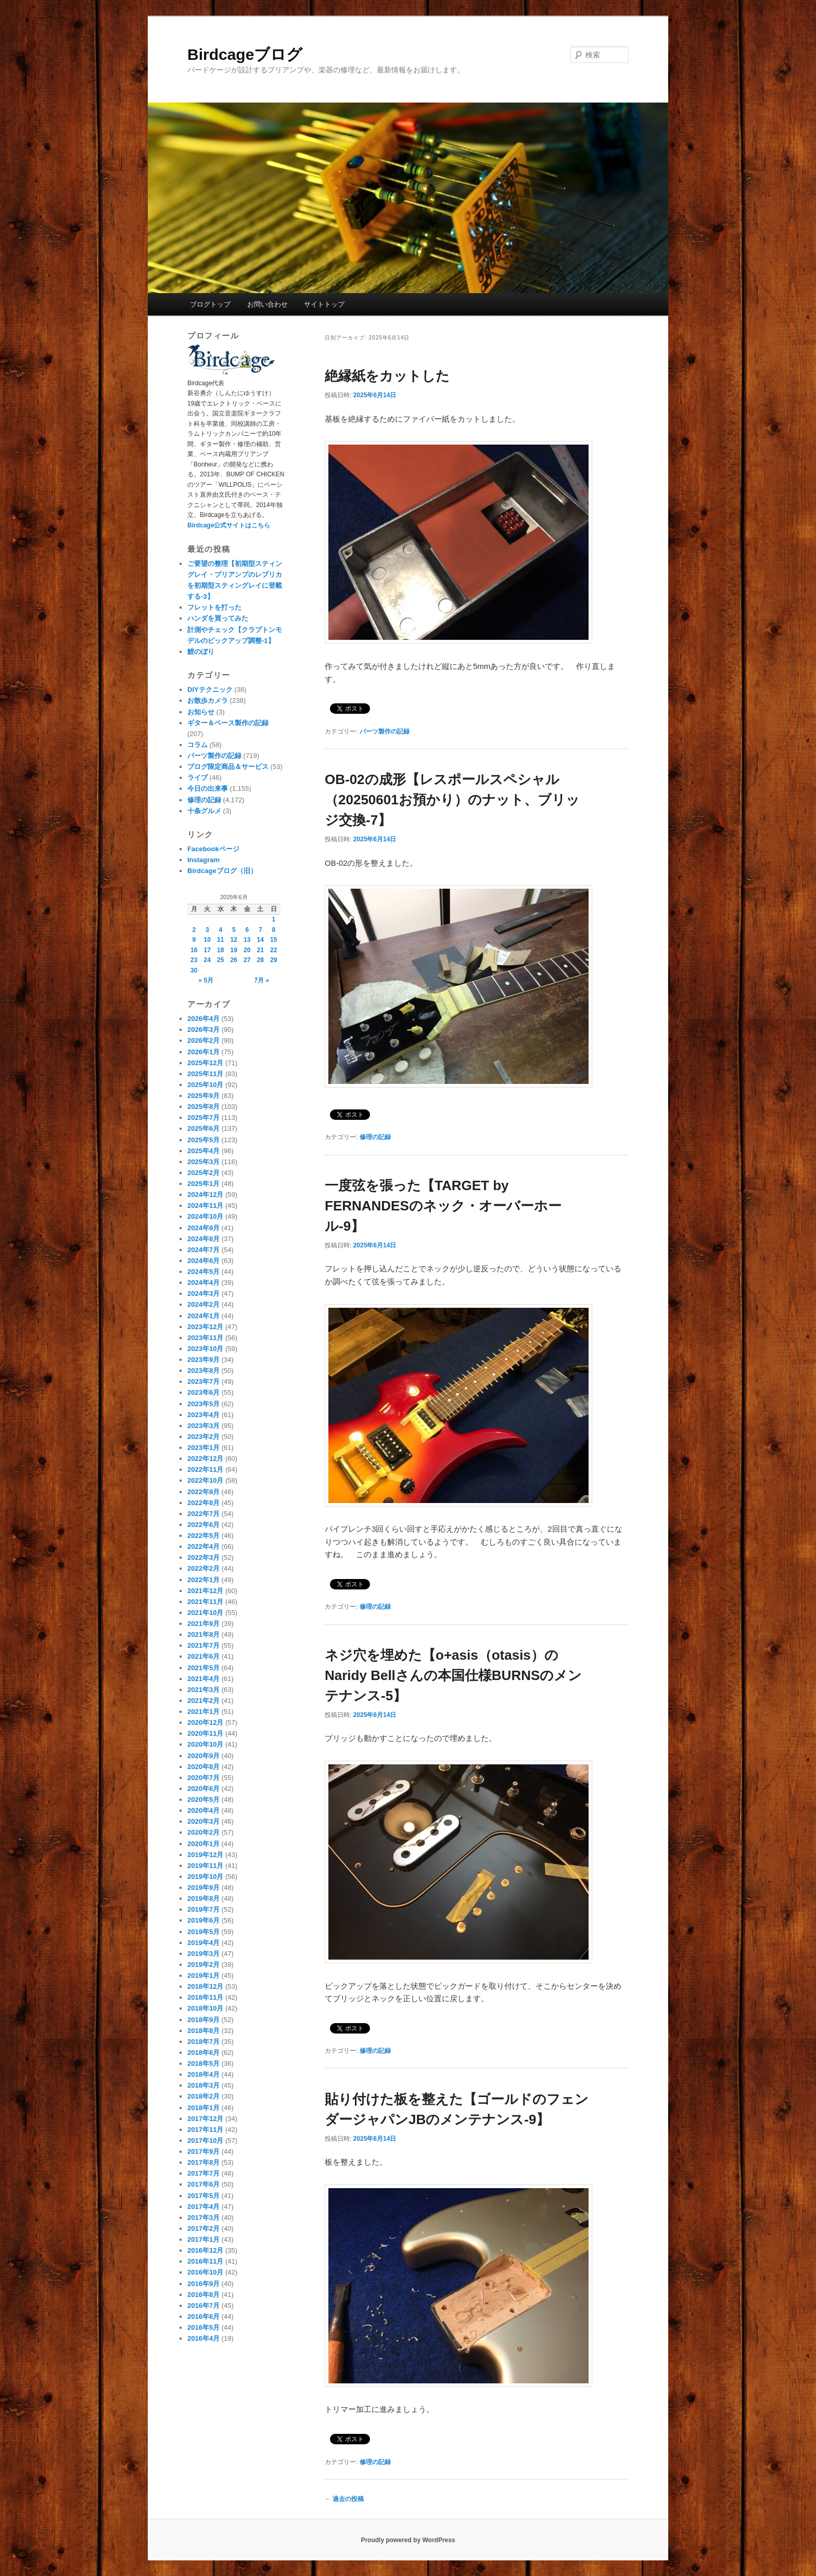 The width and height of the screenshot is (816, 2576). What do you see at coordinates (205, 1327) in the screenshot?
I see `2023年12月` at bounding box center [205, 1327].